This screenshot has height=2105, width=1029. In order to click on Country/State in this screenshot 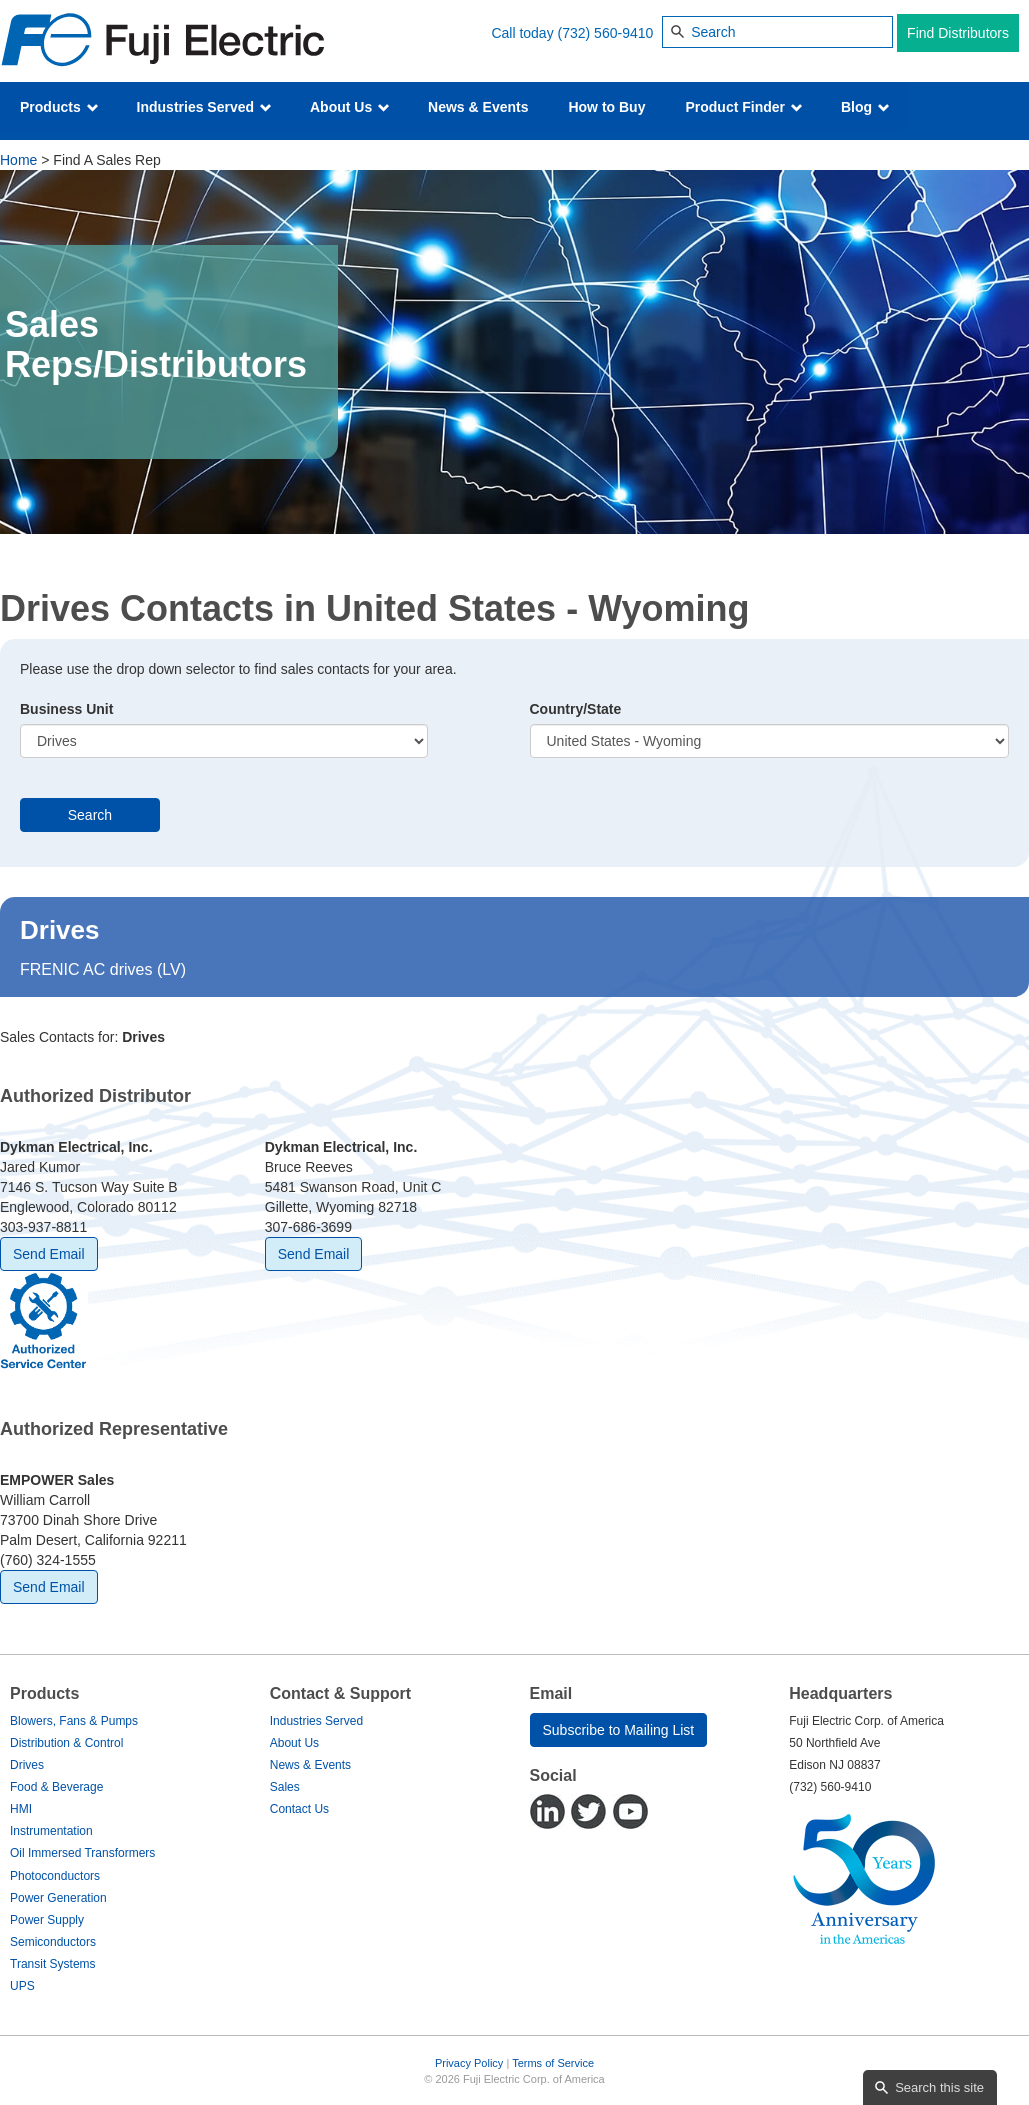, I will do `click(576, 709)`.